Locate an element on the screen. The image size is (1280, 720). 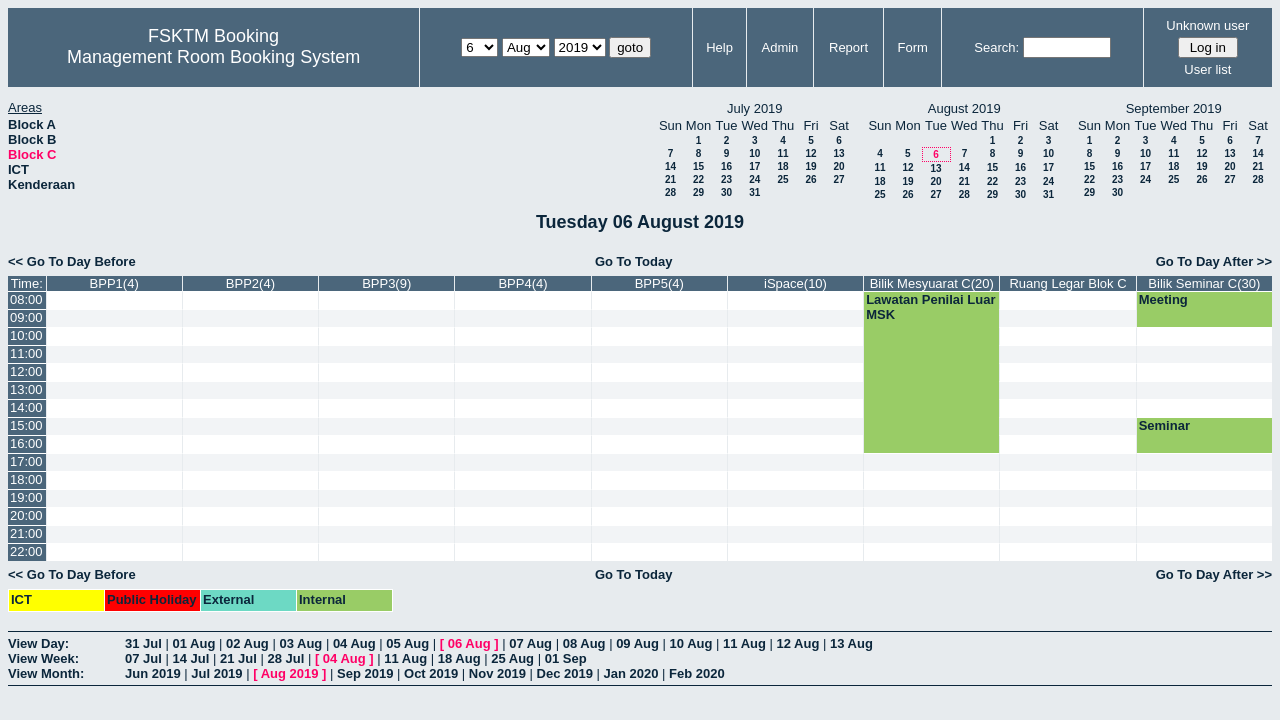
17 is located at coordinates (754, 166).